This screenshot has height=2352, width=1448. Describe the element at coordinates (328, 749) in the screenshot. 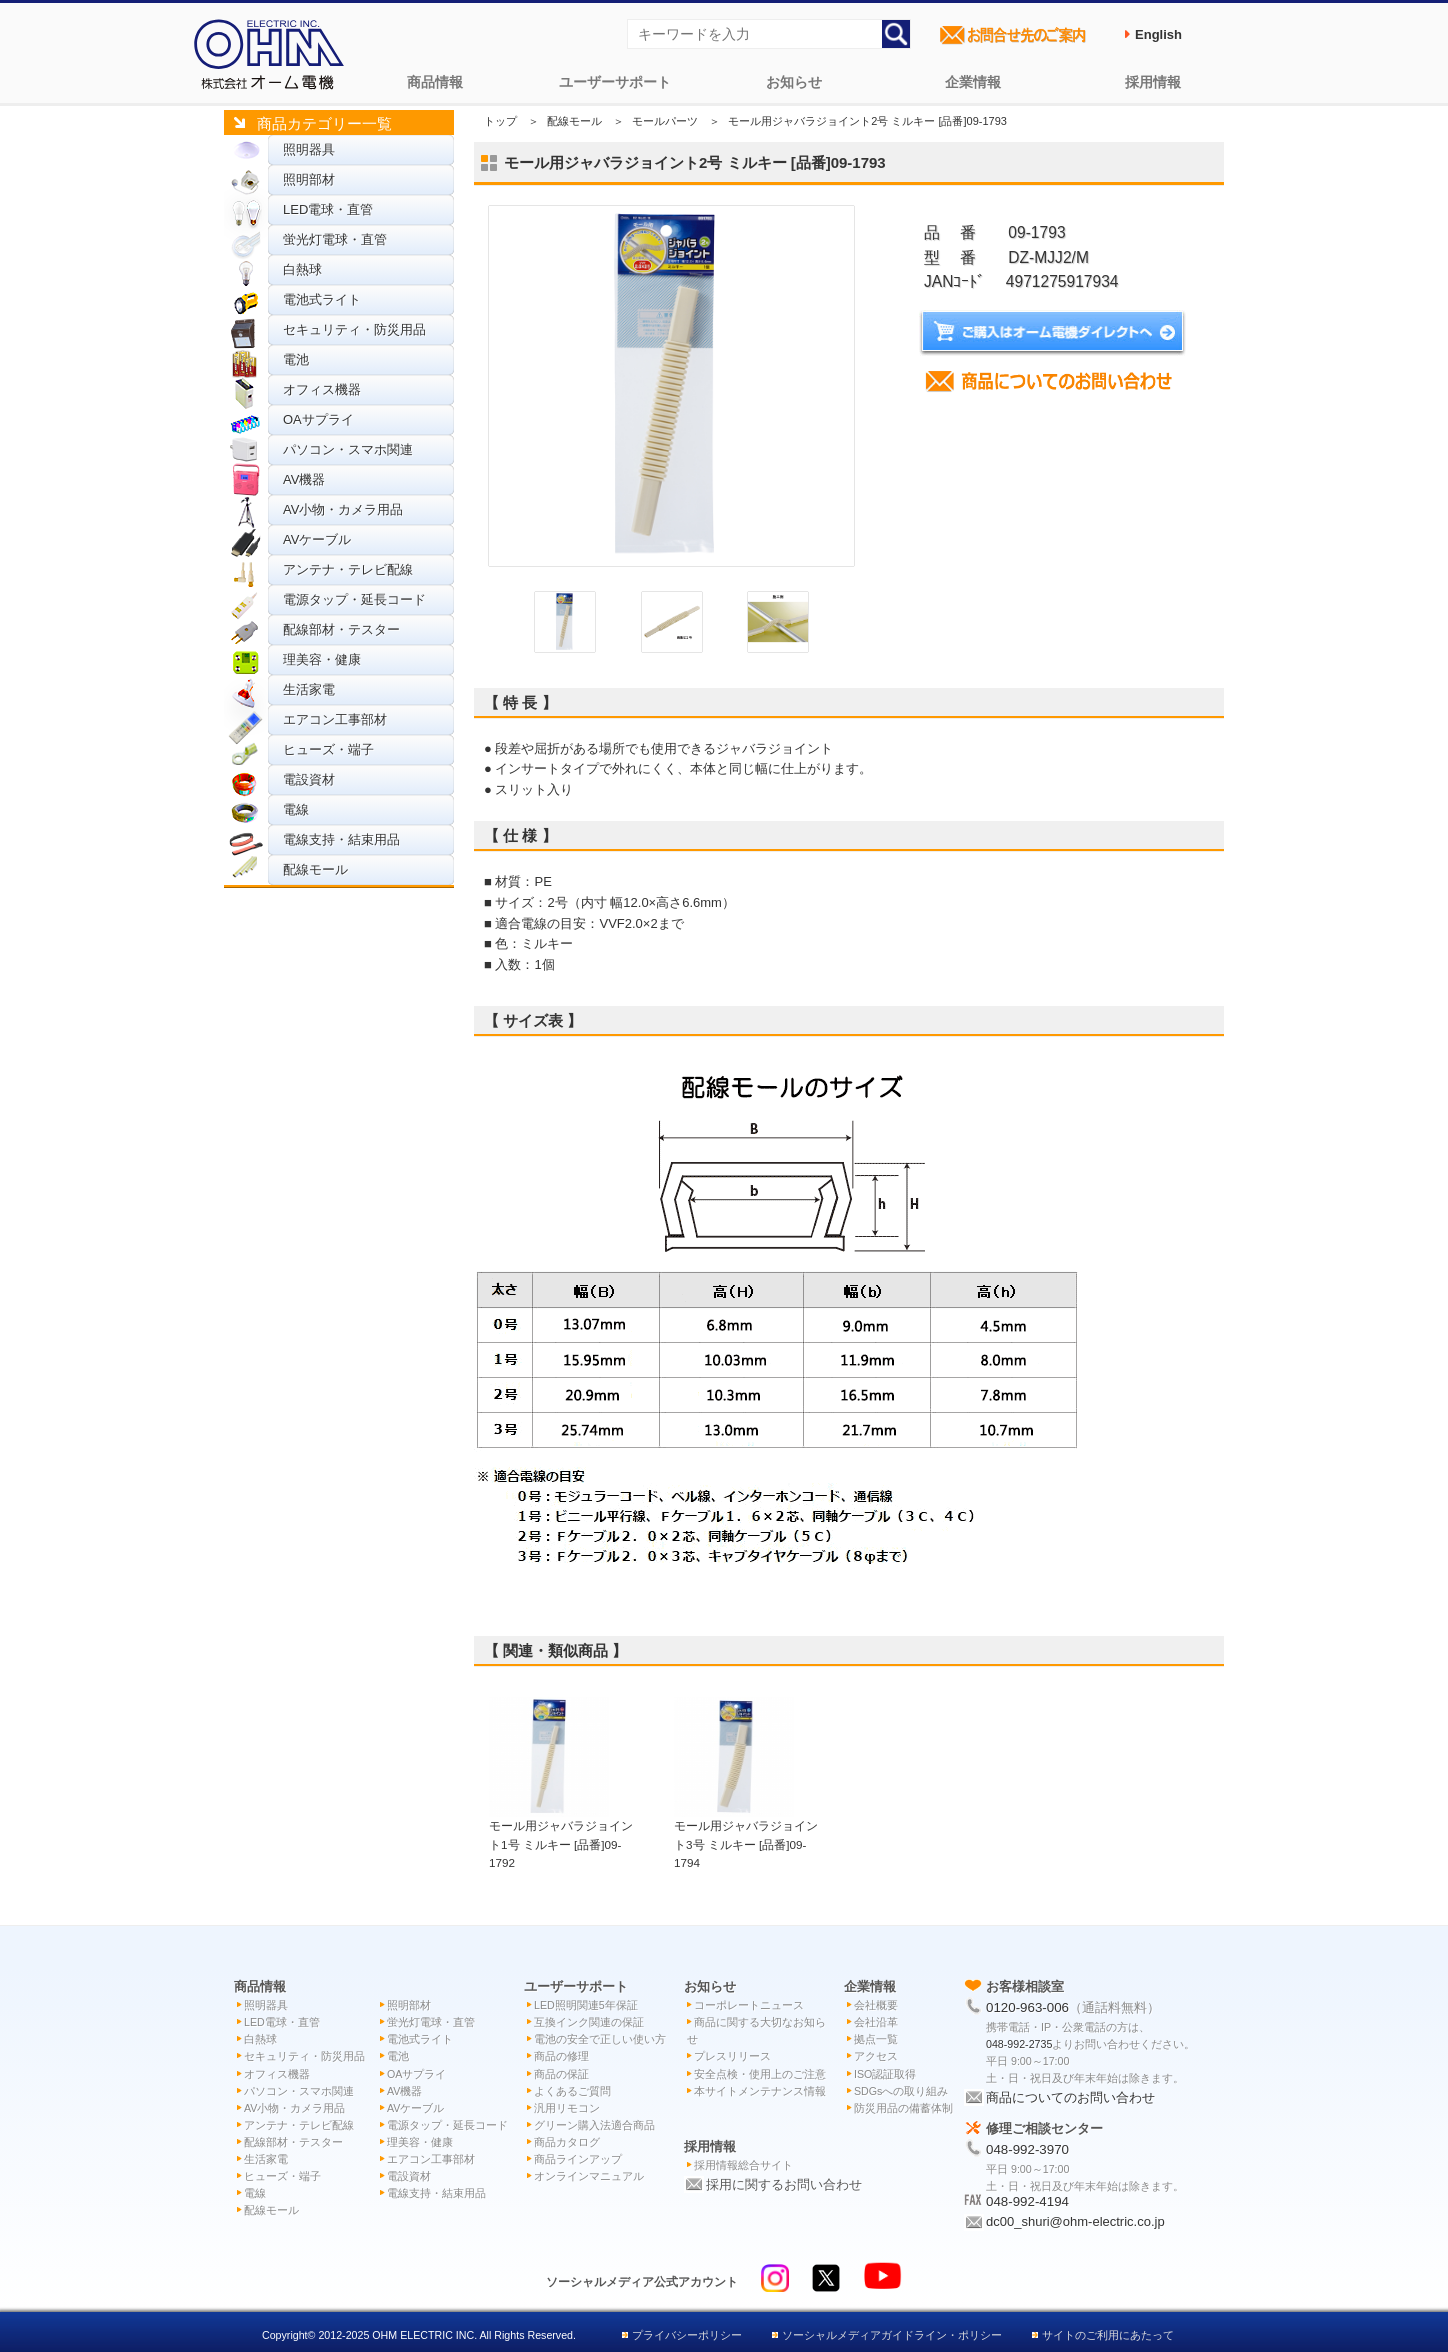

I see `ヒューズ・端子` at that location.